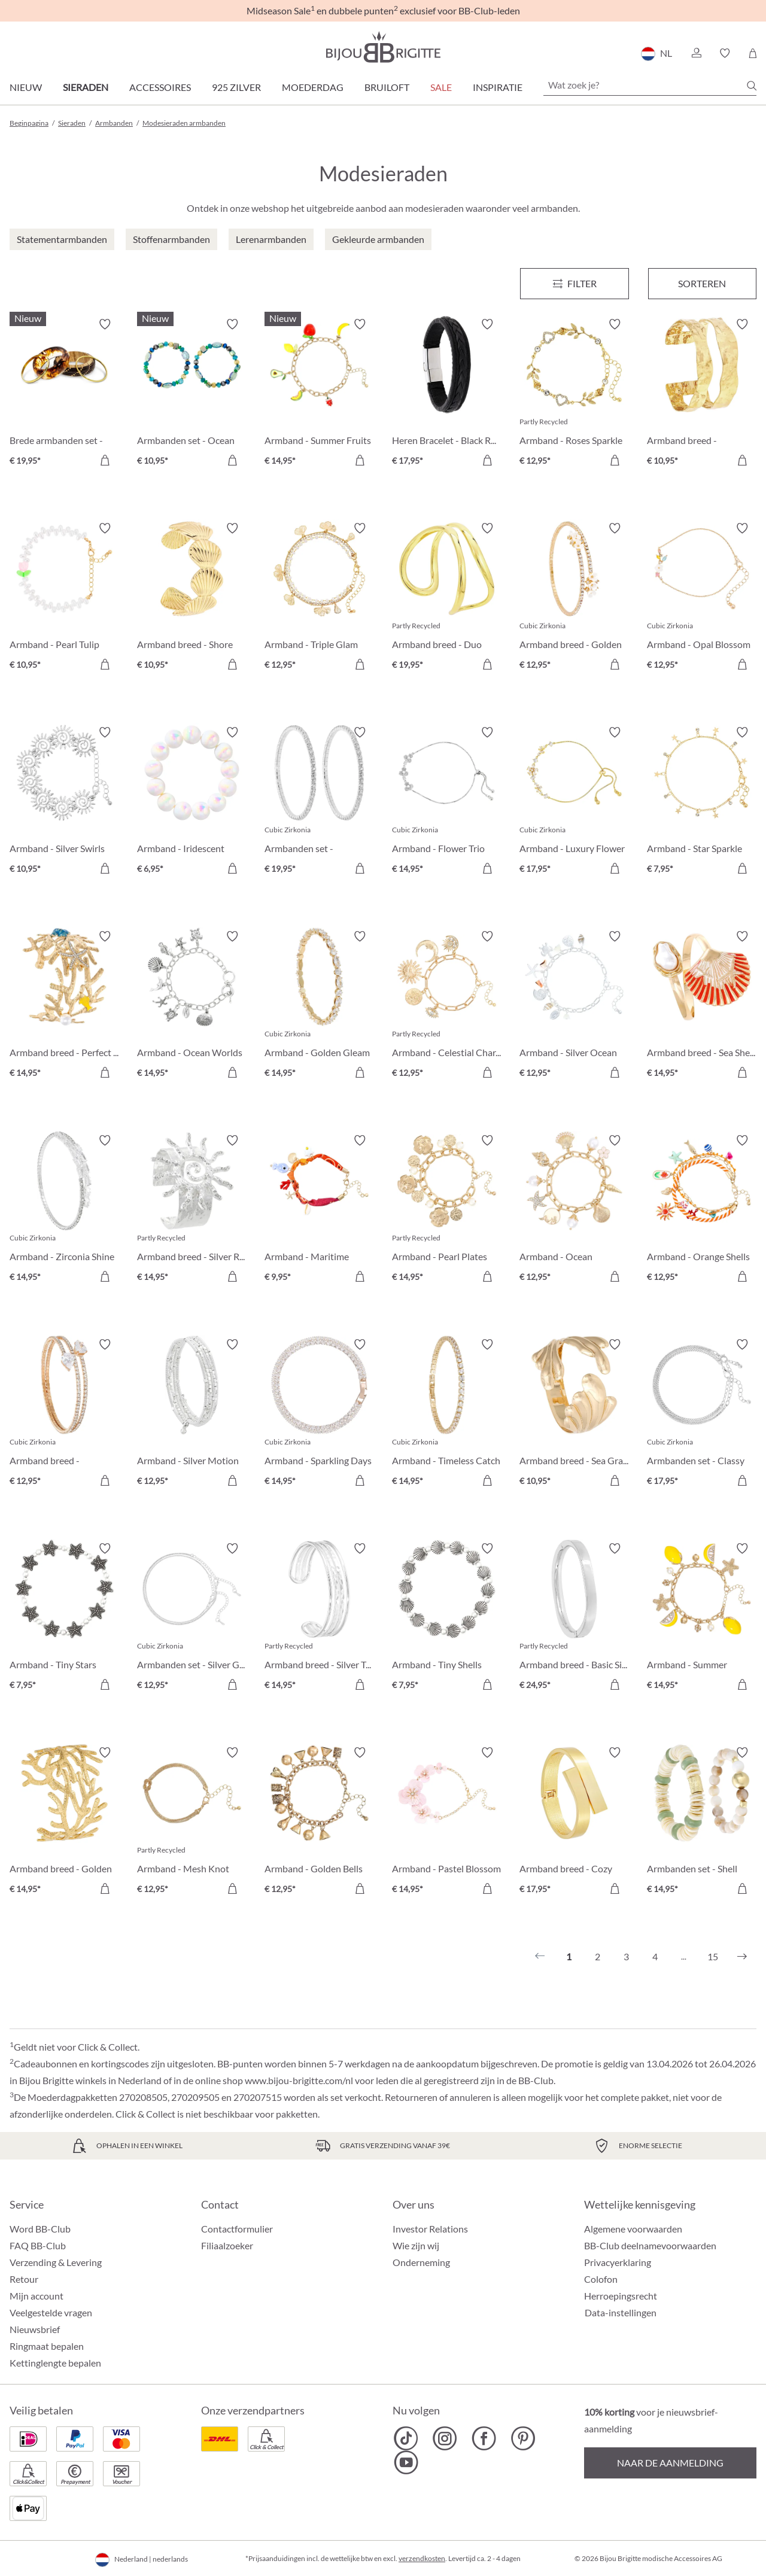 The image size is (766, 2576). What do you see at coordinates (192, 802) in the screenshot?
I see `[Armband - Iridescent Dream € 6,95]` at bounding box center [192, 802].